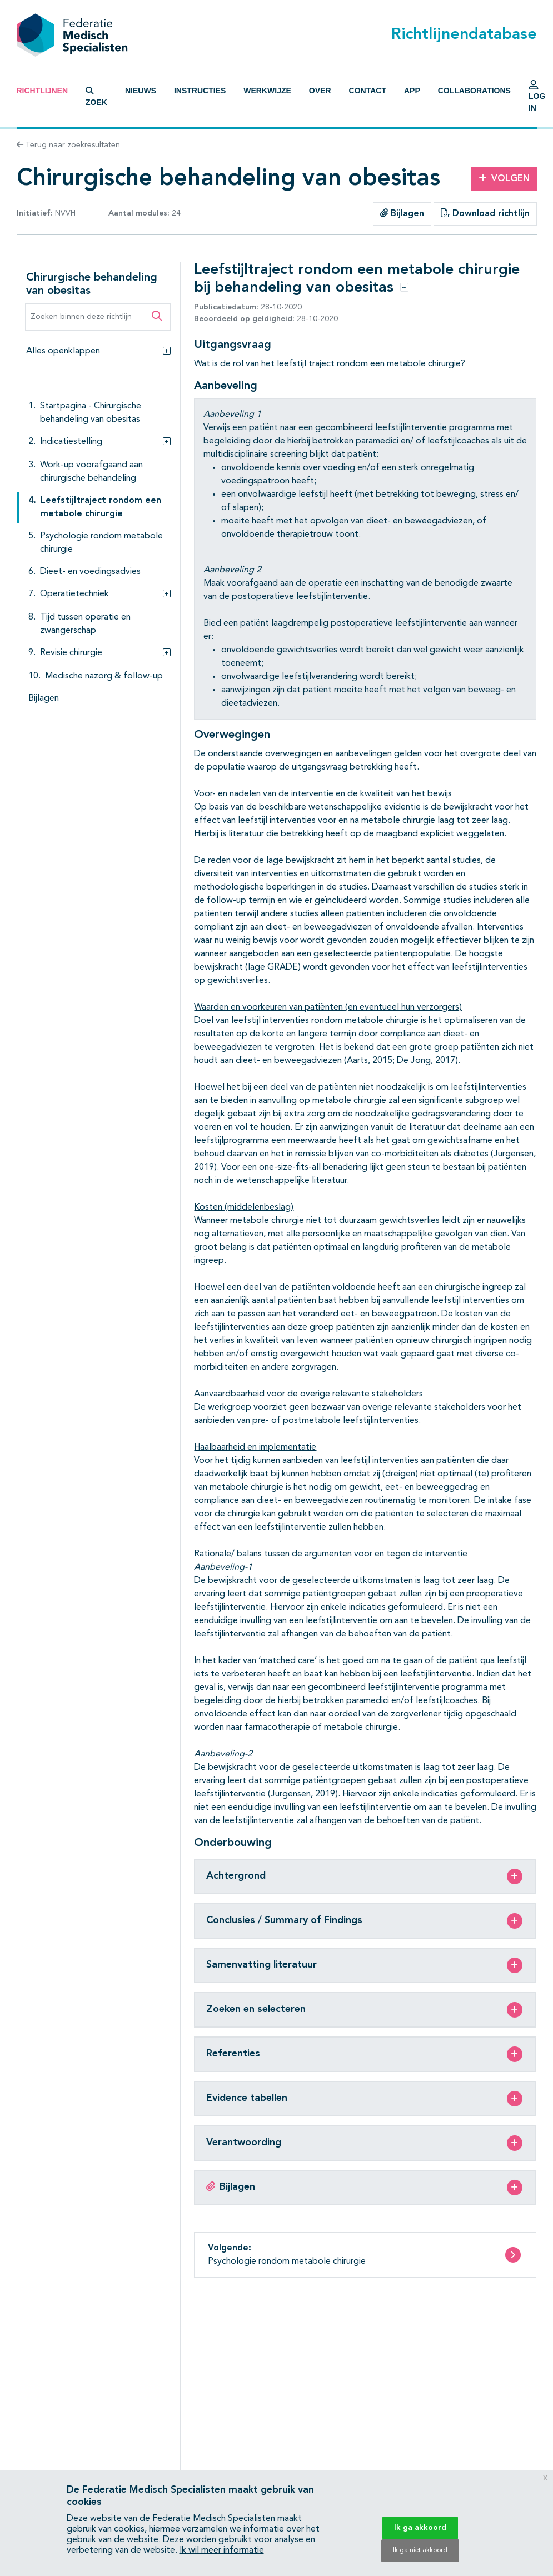 This screenshot has height=2576, width=553. What do you see at coordinates (474, 90) in the screenshot?
I see `Collaborations` at bounding box center [474, 90].